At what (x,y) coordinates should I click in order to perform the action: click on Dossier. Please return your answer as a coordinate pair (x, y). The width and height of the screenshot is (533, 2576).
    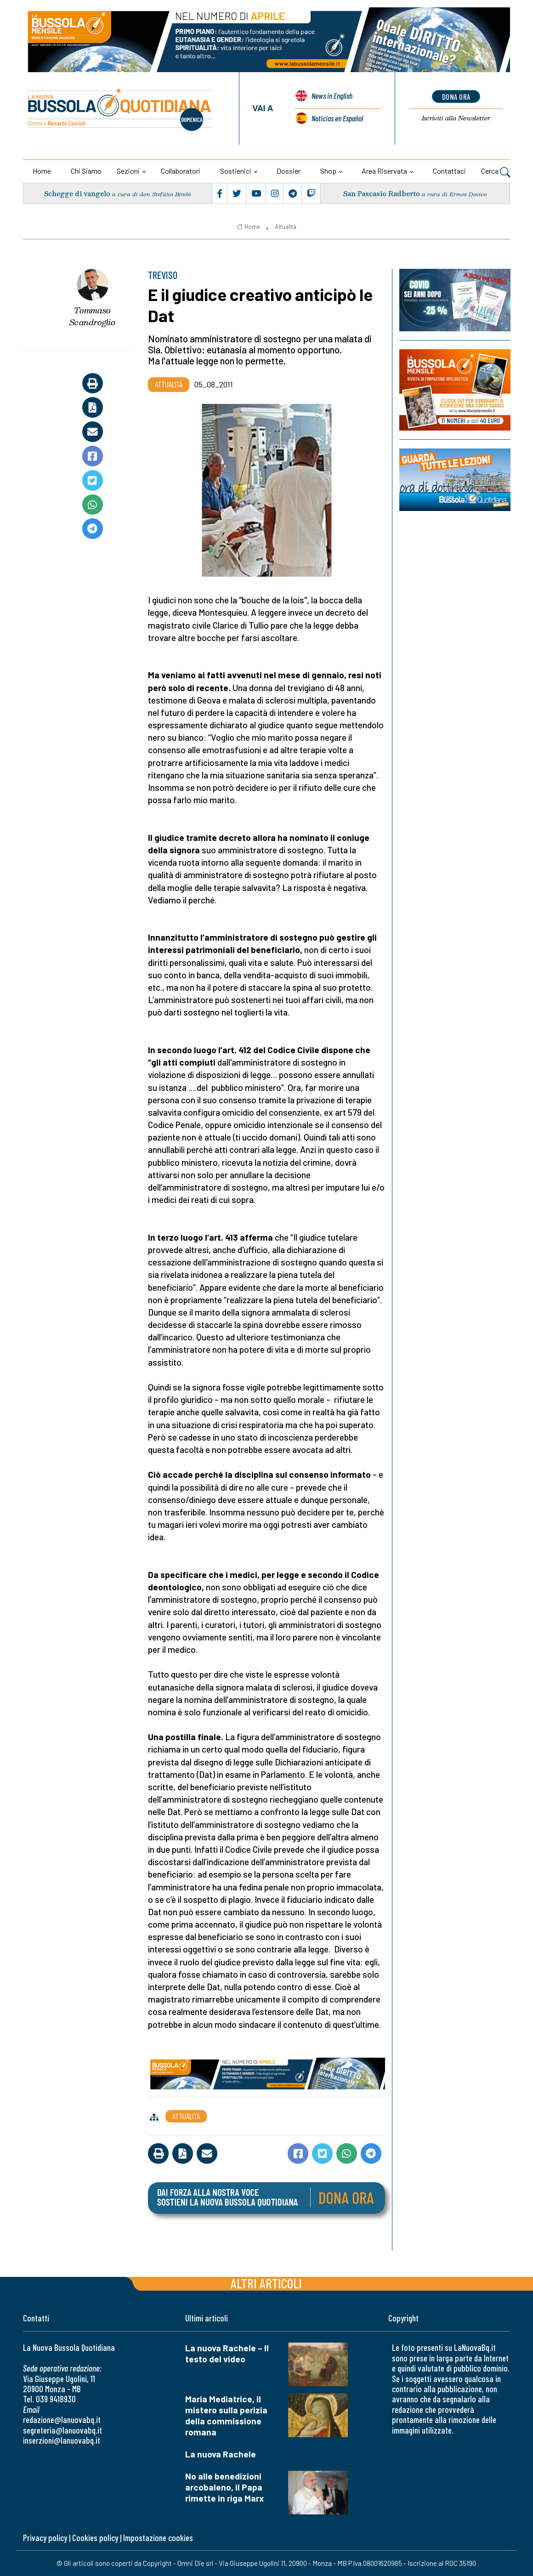
    Looking at the image, I should click on (289, 170).